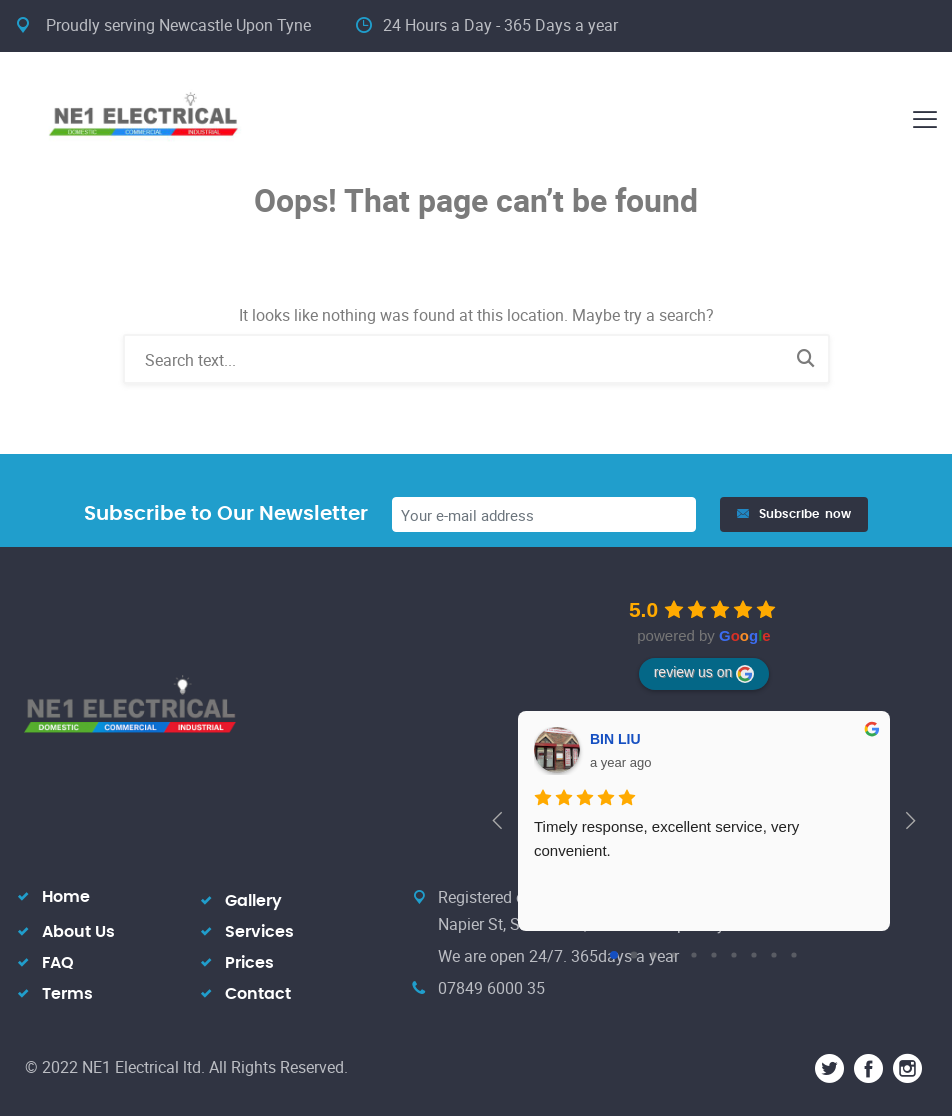  What do you see at coordinates (259, 932) in the screenshot?
I see `Services` at bounding box center [259, 932].